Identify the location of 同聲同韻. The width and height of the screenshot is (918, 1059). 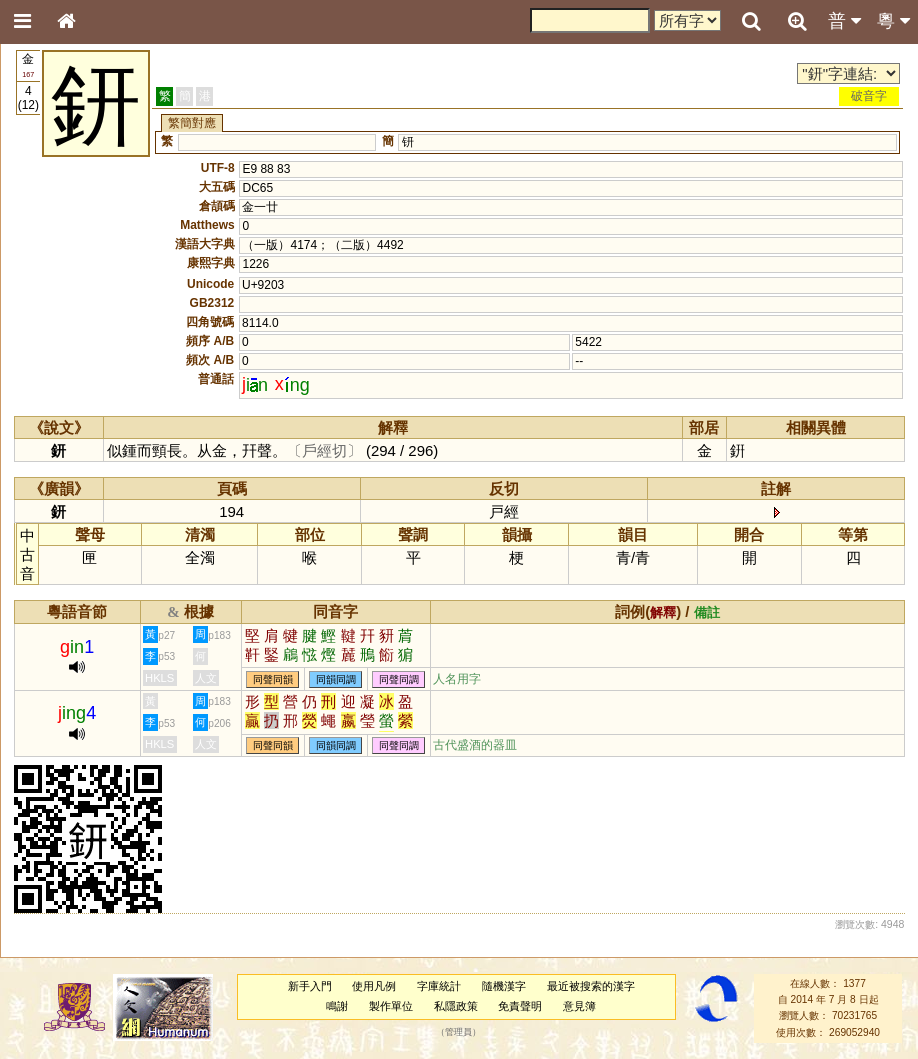
(273, 679).